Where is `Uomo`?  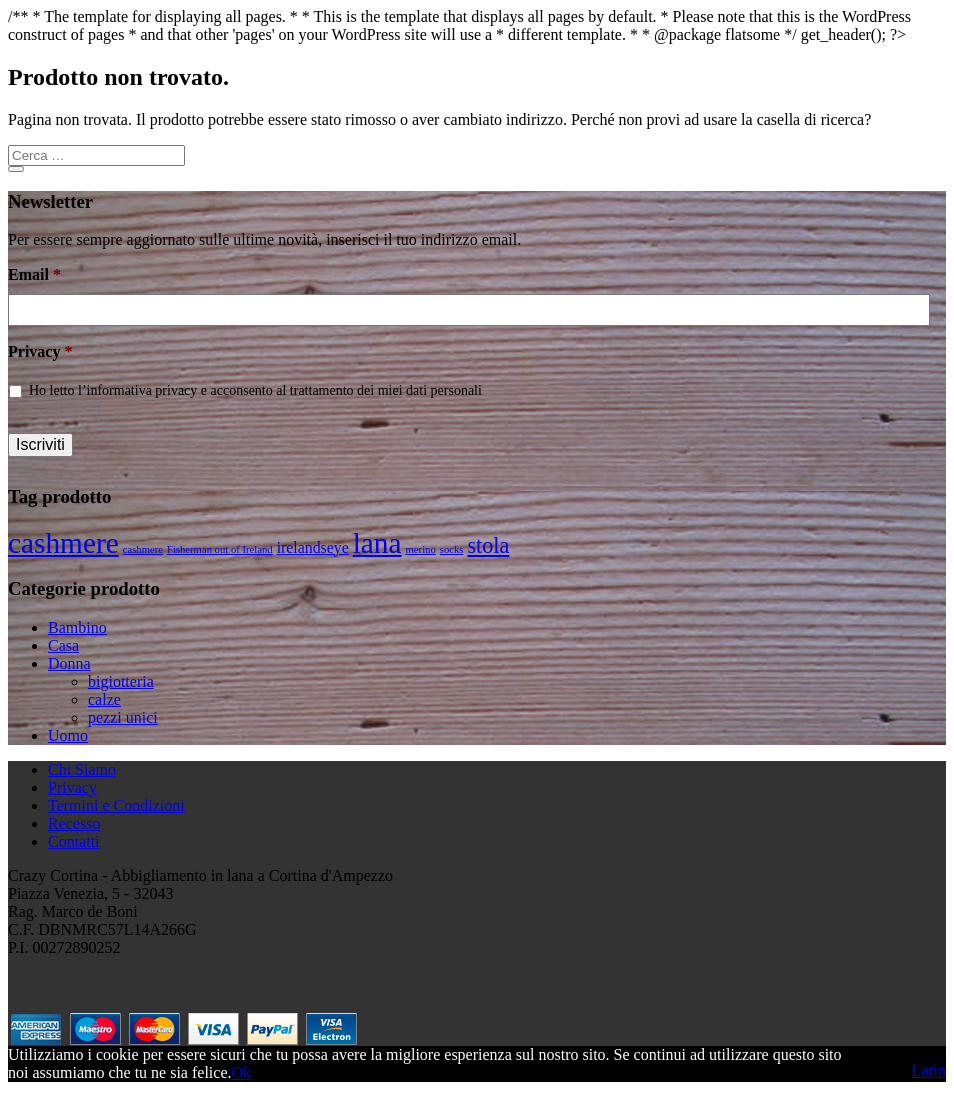 Uomo is located at coordinates (68, 735).